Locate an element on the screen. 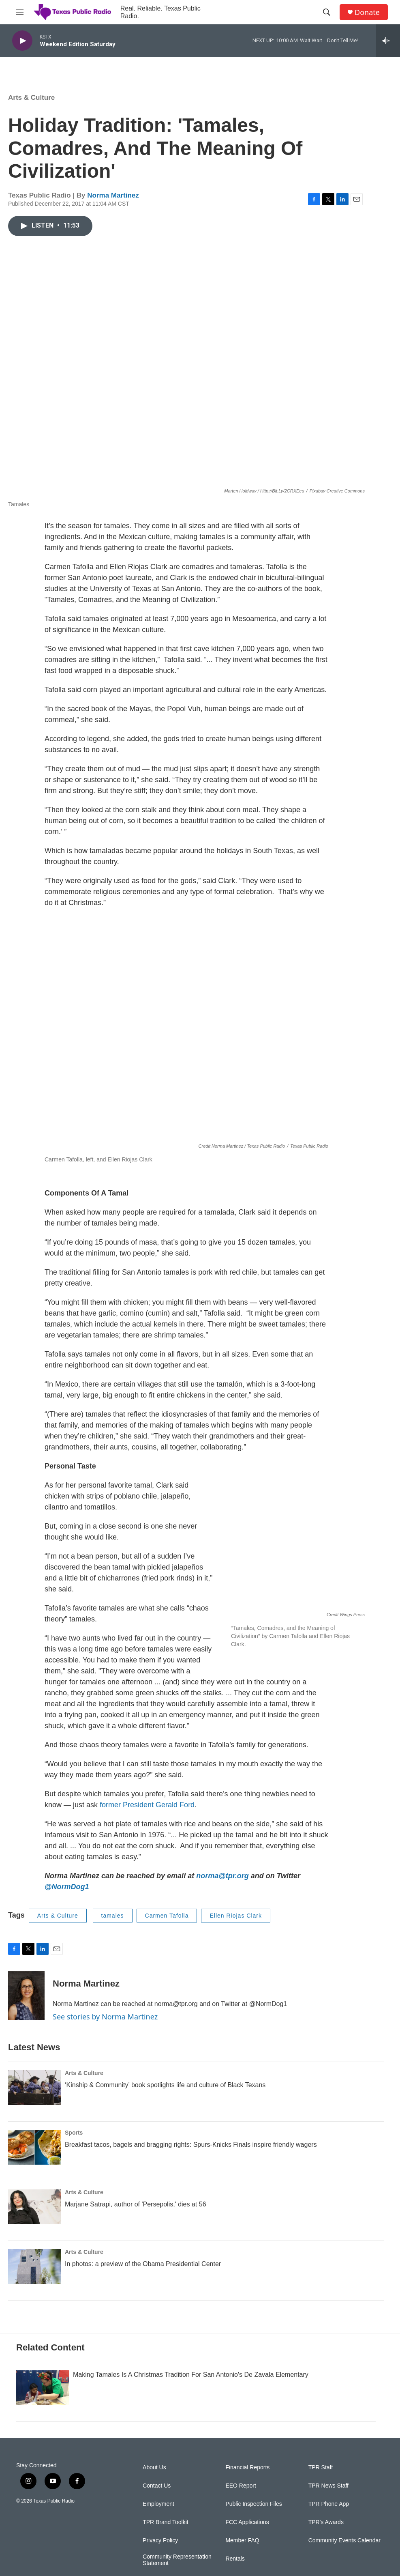 This screenshot has width=400, height=2576. Ellen Riojas Clark is located at coordinates (235, 1915).